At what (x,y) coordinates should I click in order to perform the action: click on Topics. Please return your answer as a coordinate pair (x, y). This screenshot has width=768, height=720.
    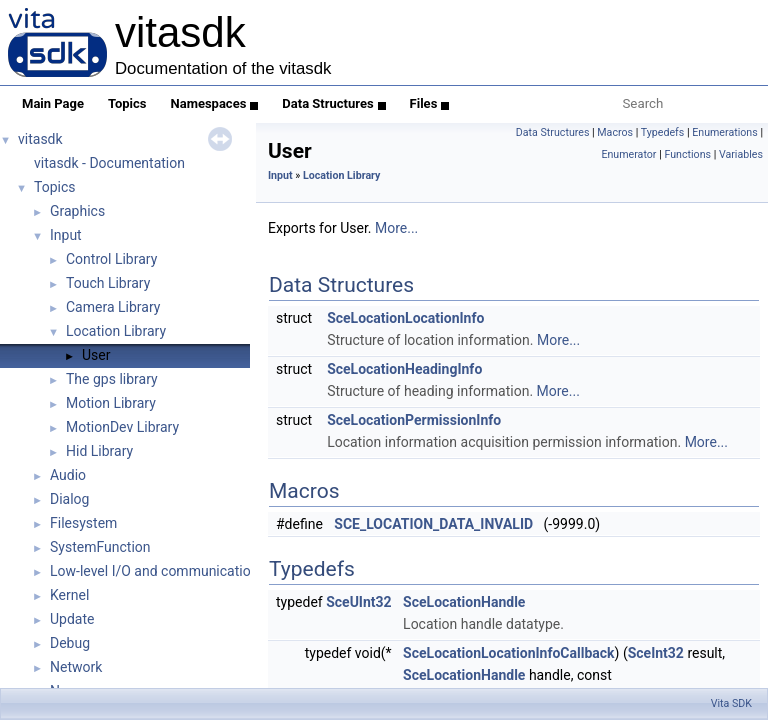
    Looking at the image, I should click on (127, 103).